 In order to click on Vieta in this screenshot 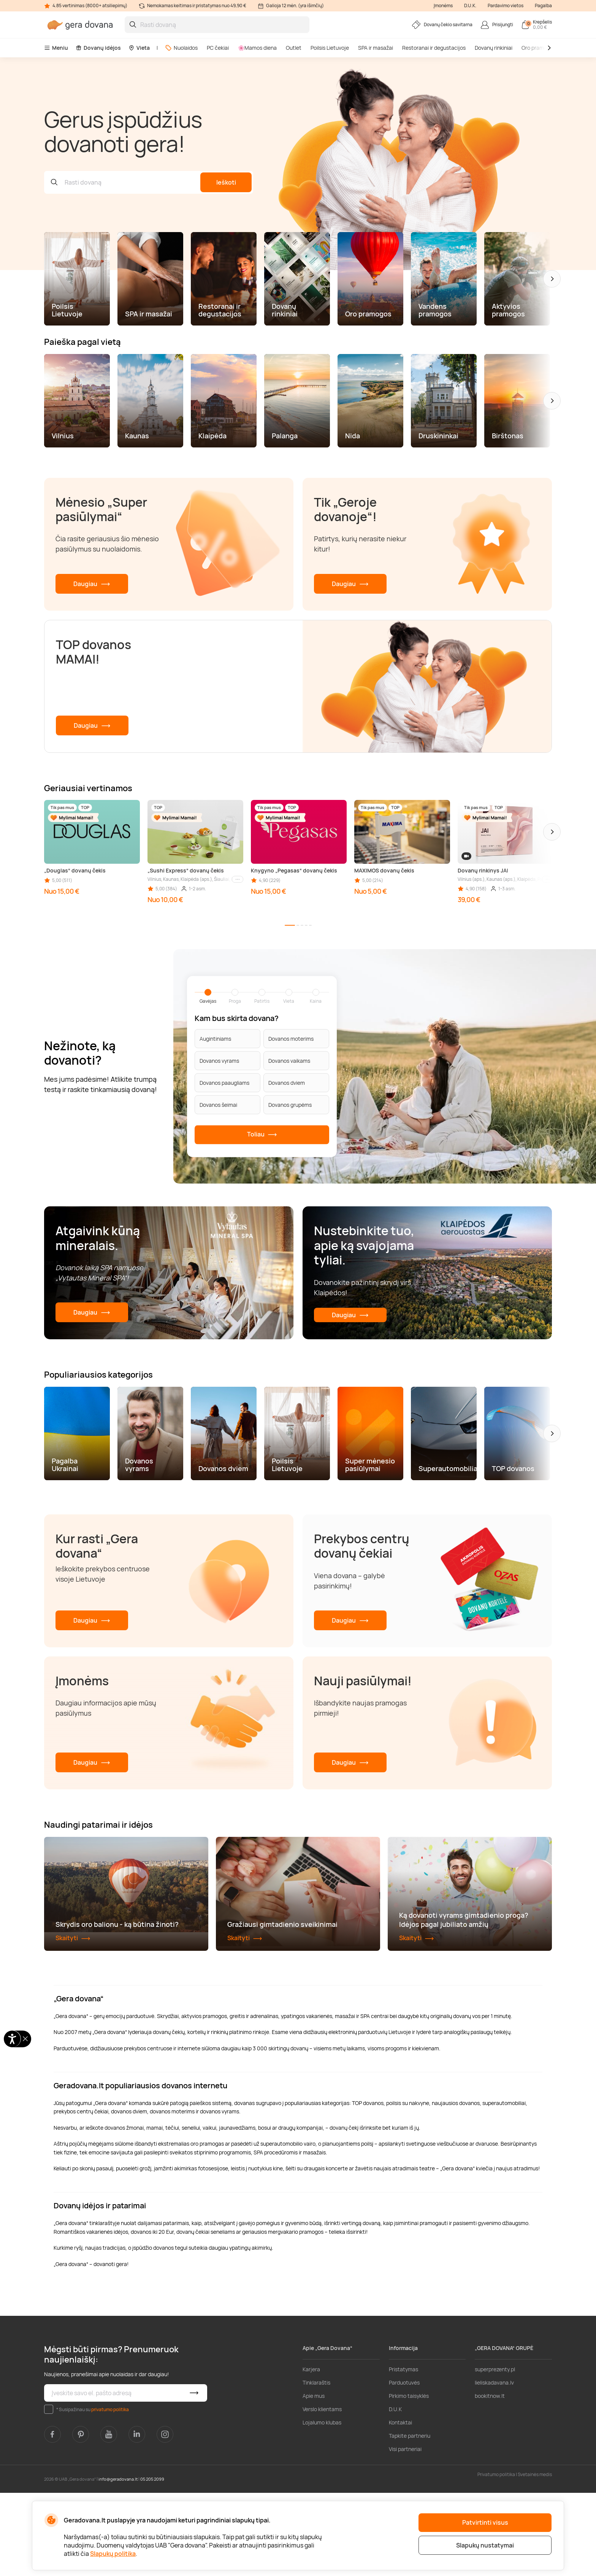, I will do `click(139, 47)`.